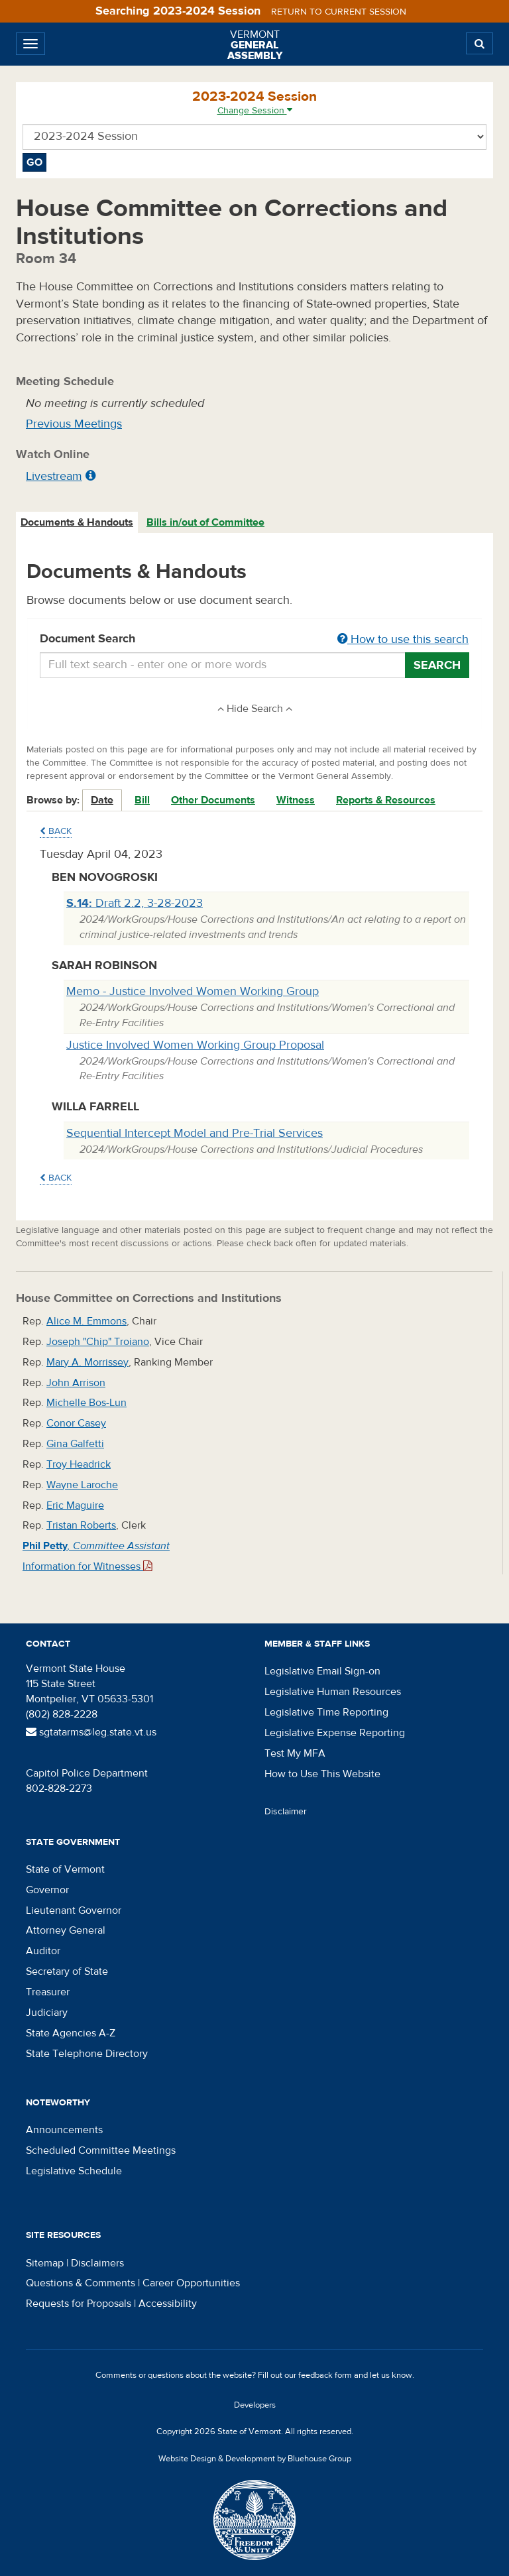  I want to click on Draft 2.2, 3-28-2023, so click(134, 903).